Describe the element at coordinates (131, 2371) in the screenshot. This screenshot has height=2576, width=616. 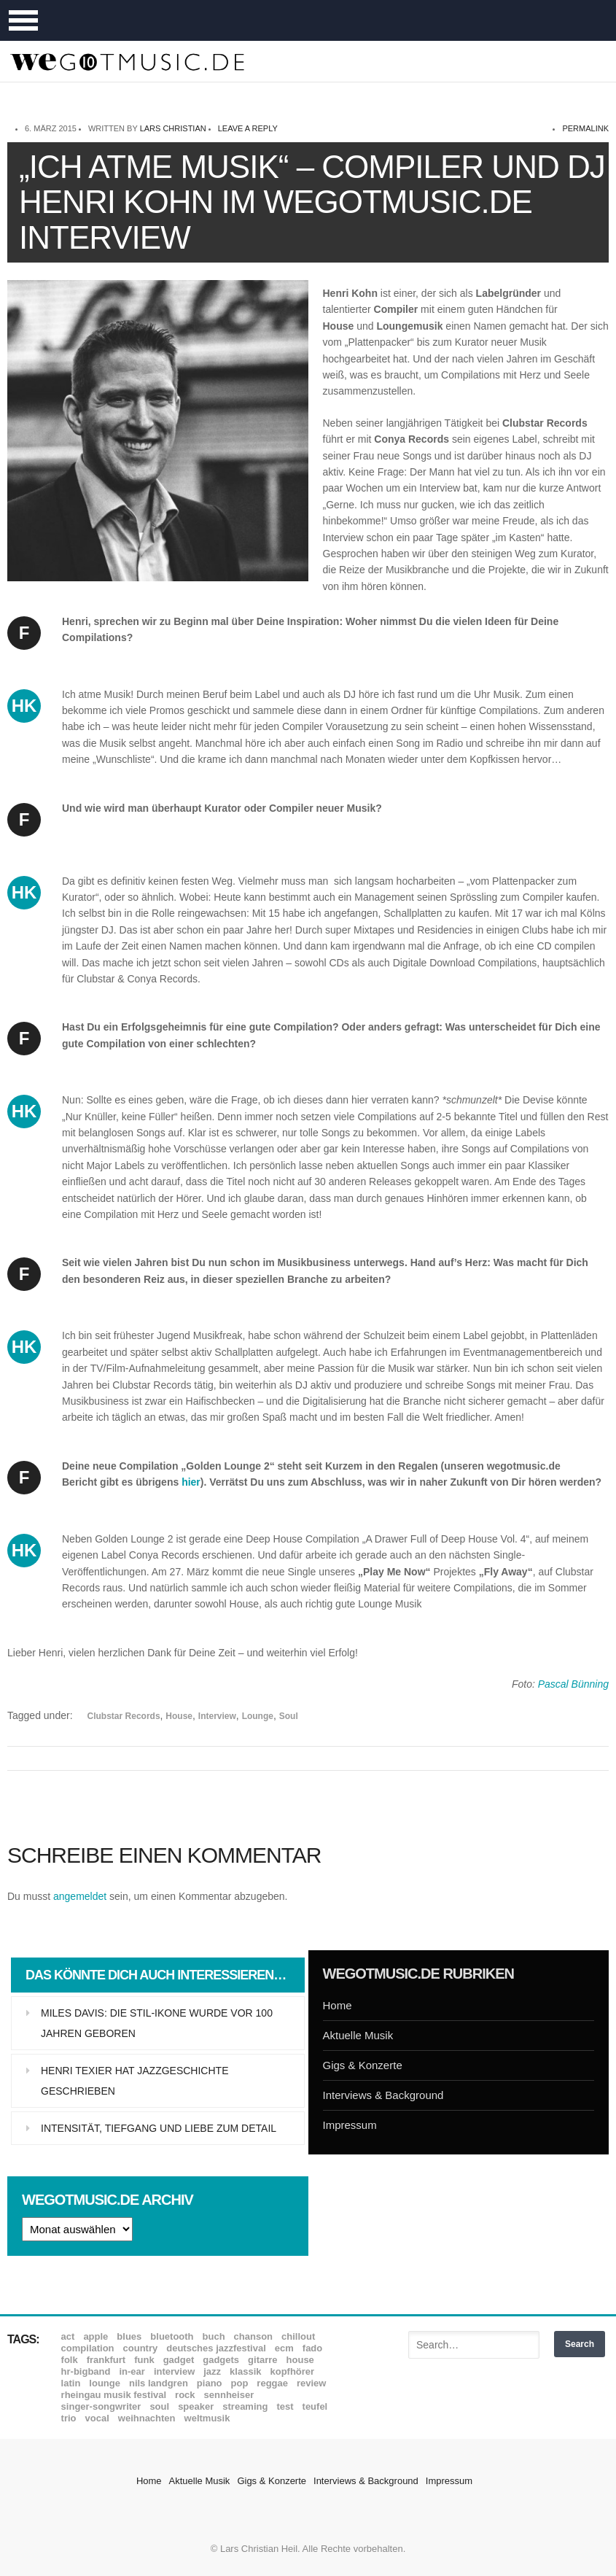
I see `In-Ear [In-Ear (19 Einträge)]` at that location.